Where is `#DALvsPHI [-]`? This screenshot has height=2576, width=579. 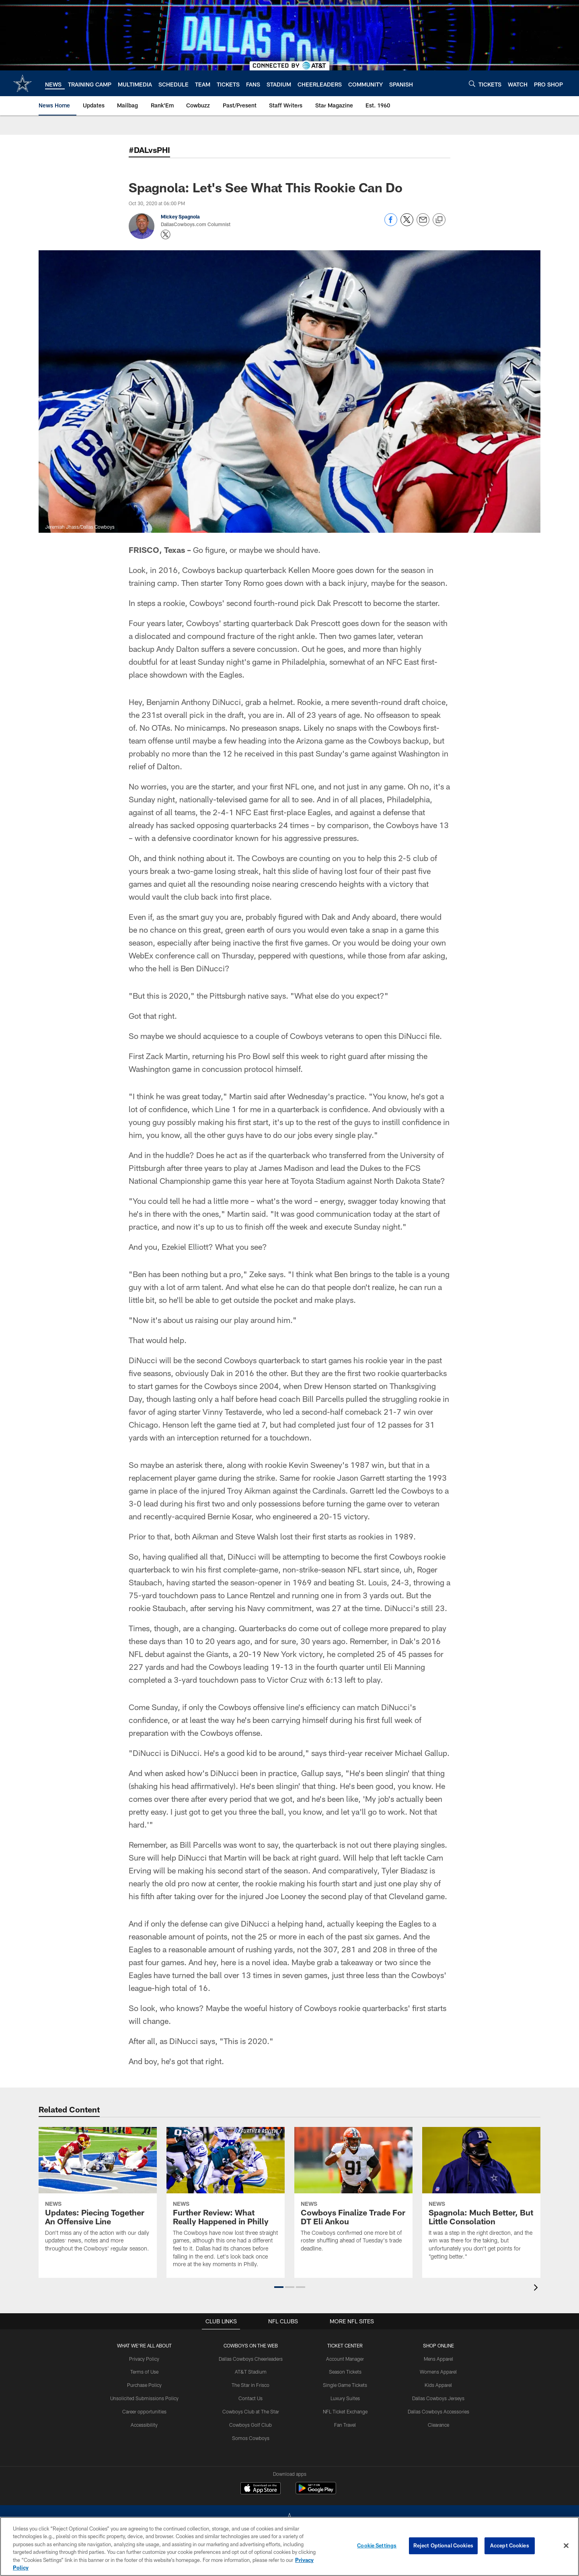 #DALvsPHI [-] is located at coordinates (149, 150).